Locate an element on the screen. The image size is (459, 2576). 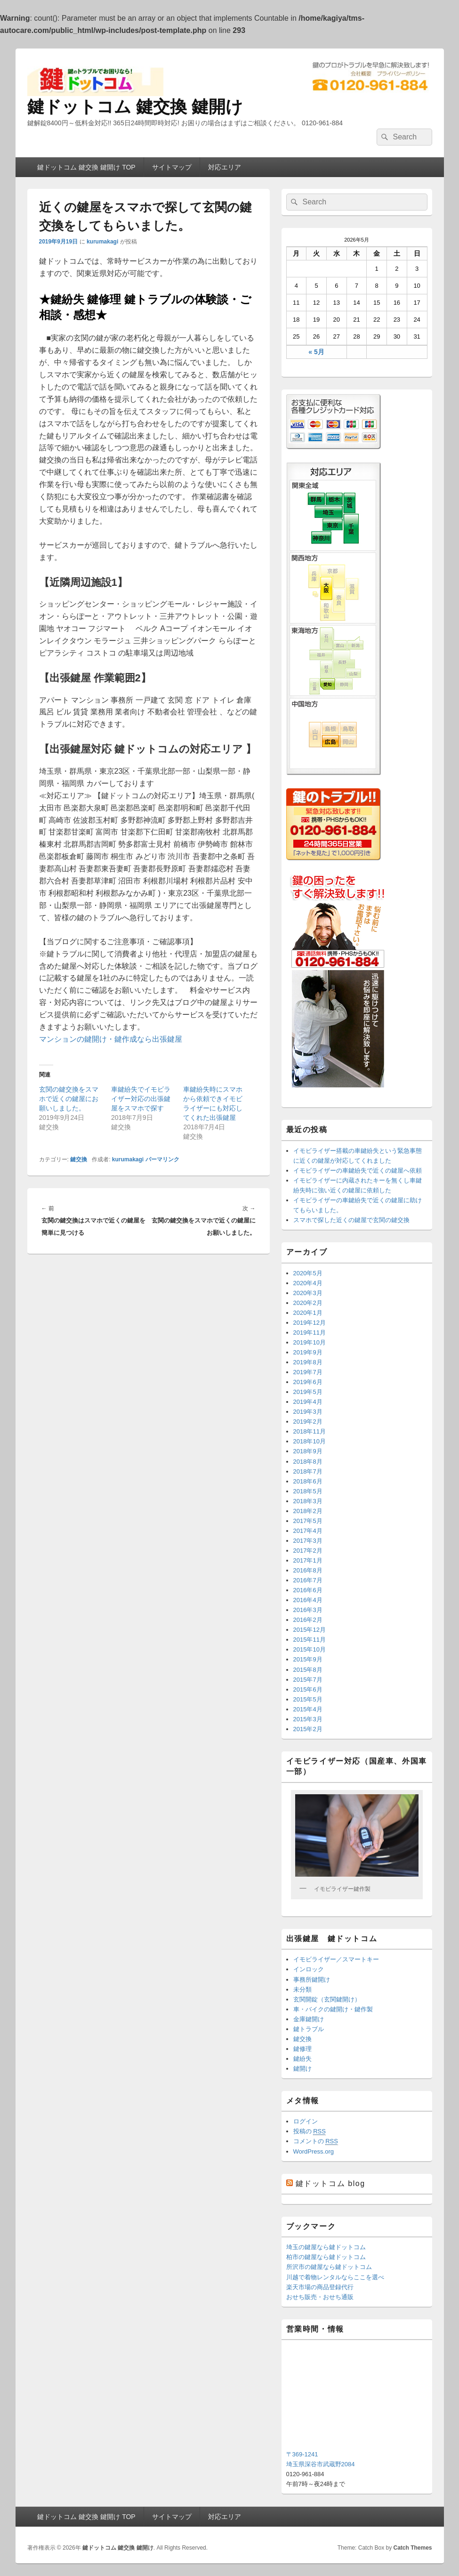
コメントの is located at coordinates (315, 2141).